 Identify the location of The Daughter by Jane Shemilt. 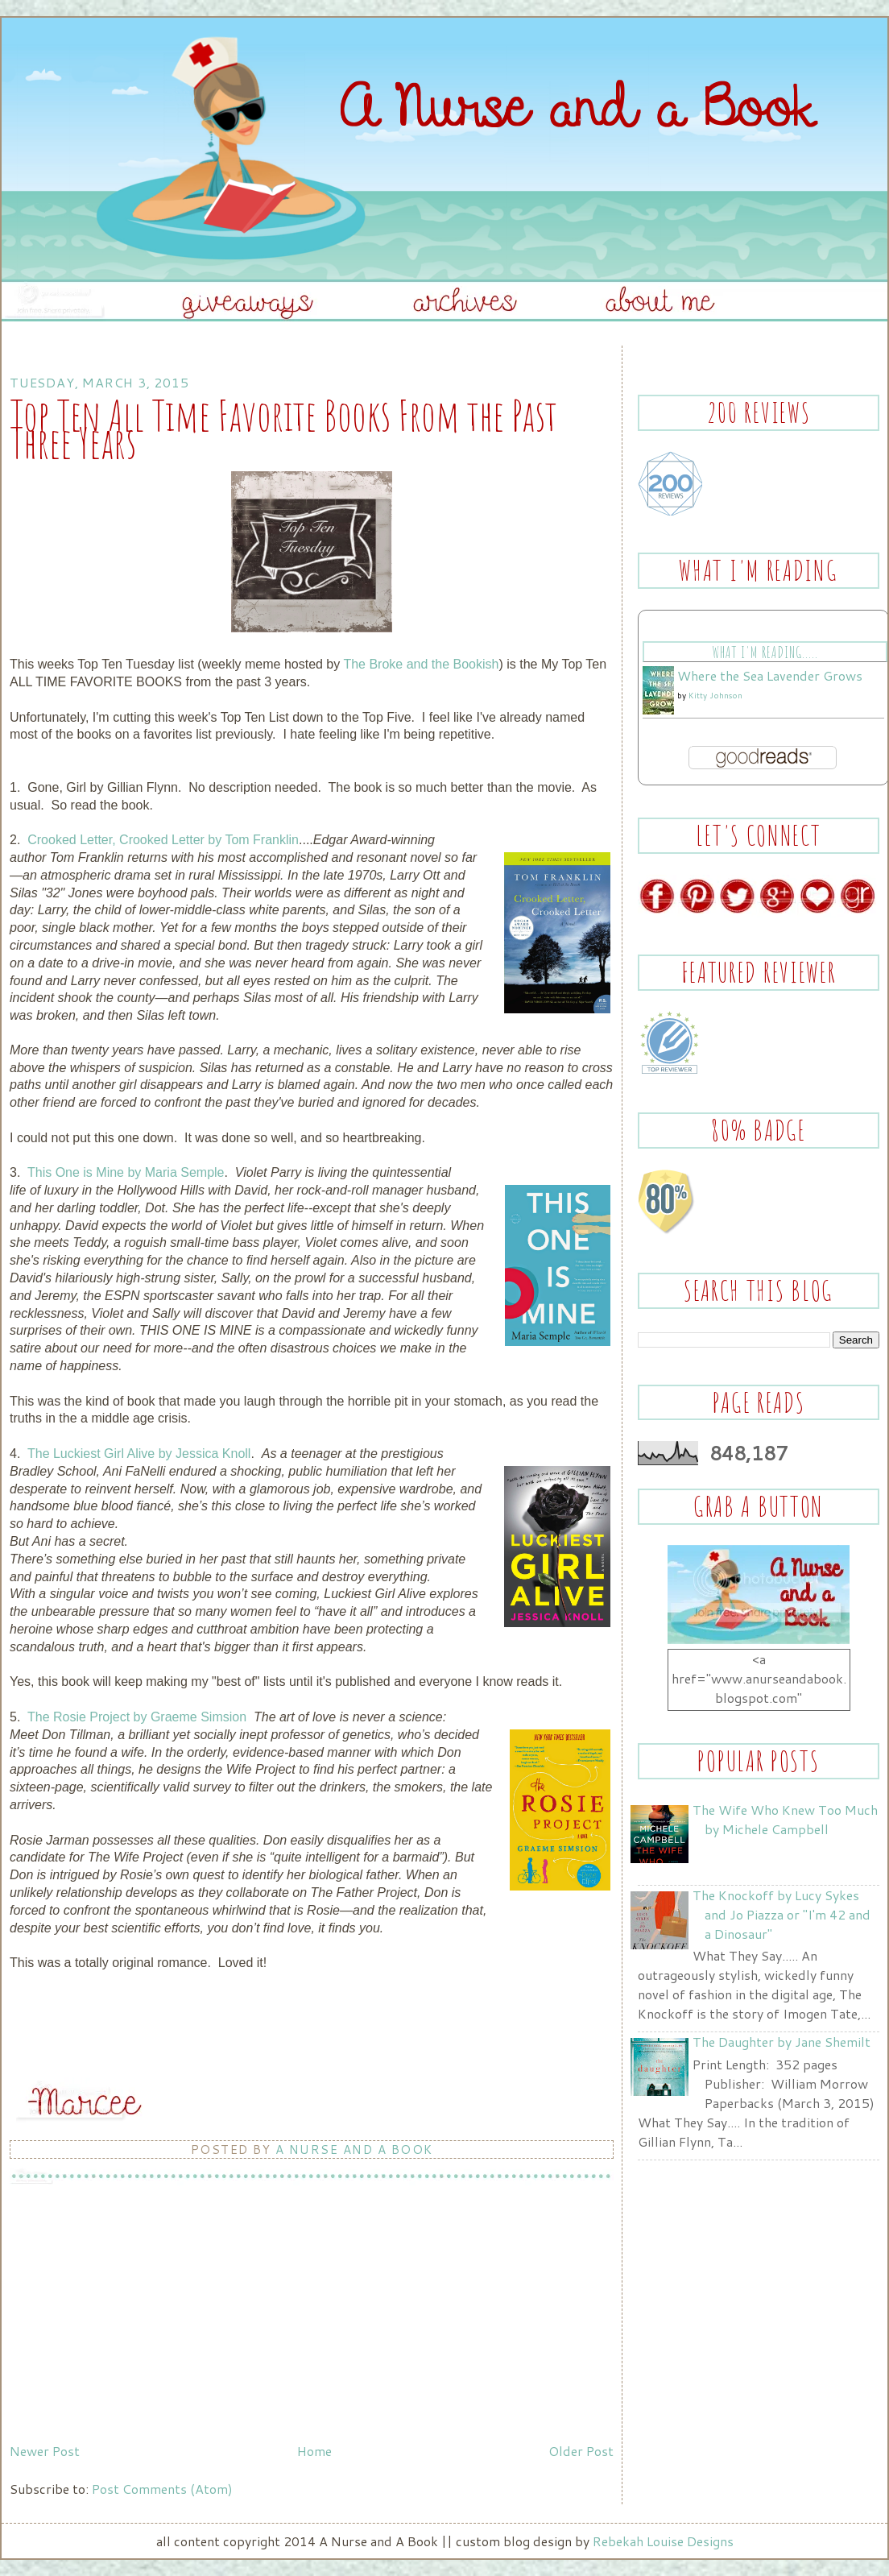
(781, 2041).